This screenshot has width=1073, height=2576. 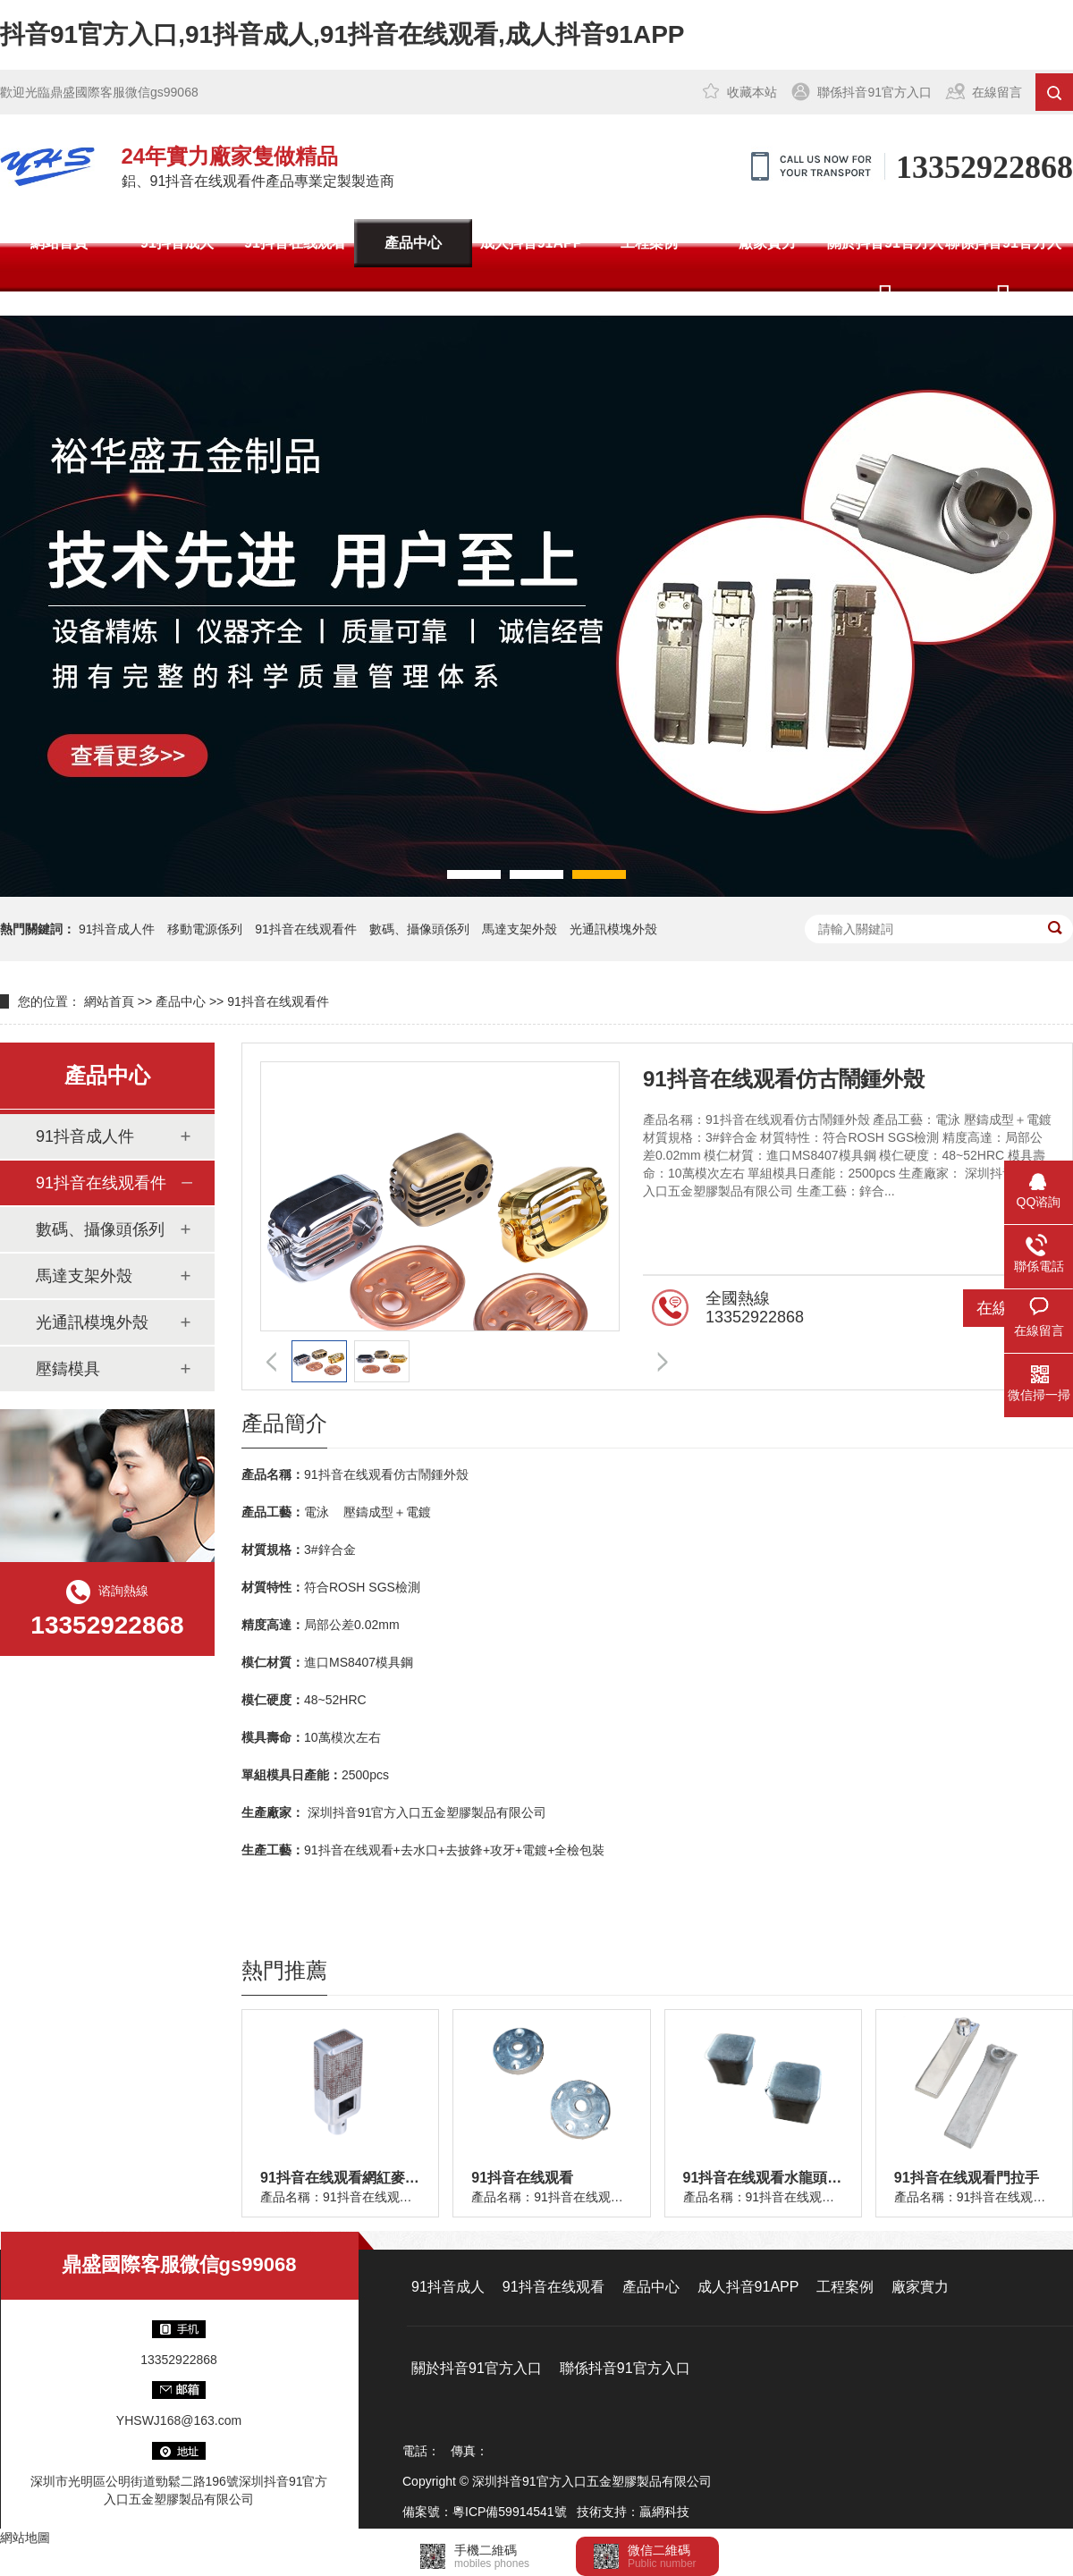 I want to click on 聯係抖音91官方入口, so click(x=874, y=92).